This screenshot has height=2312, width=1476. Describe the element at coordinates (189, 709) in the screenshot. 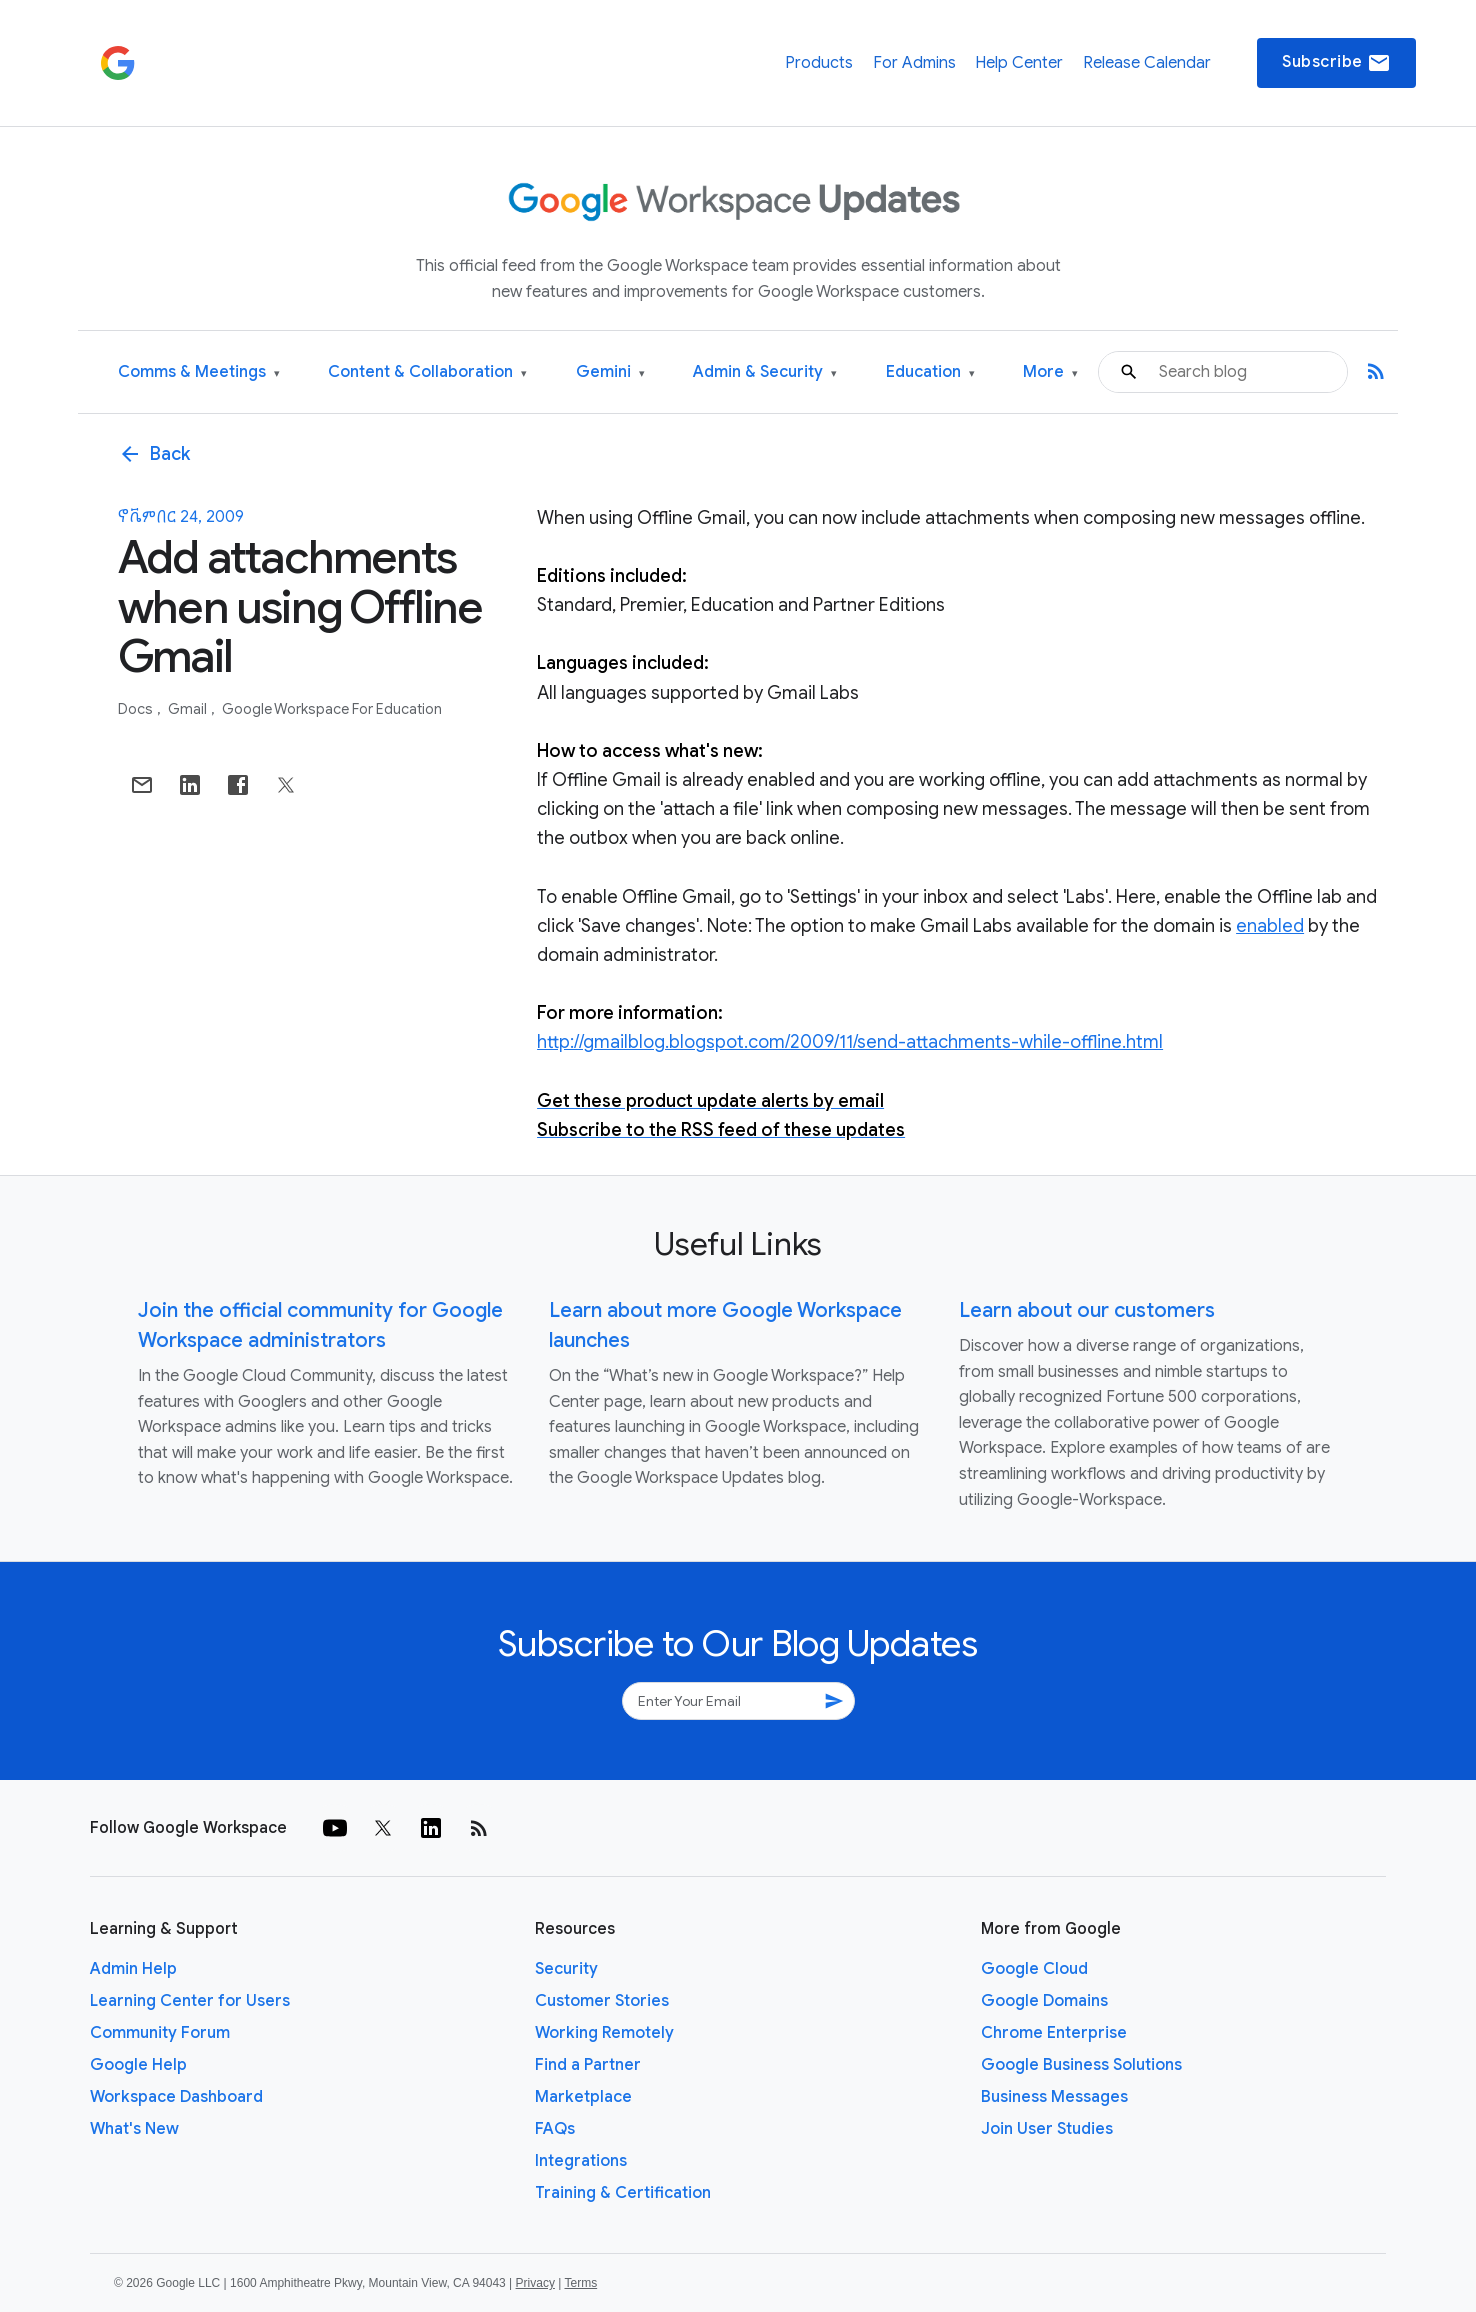

I see `Gmail` at that location.